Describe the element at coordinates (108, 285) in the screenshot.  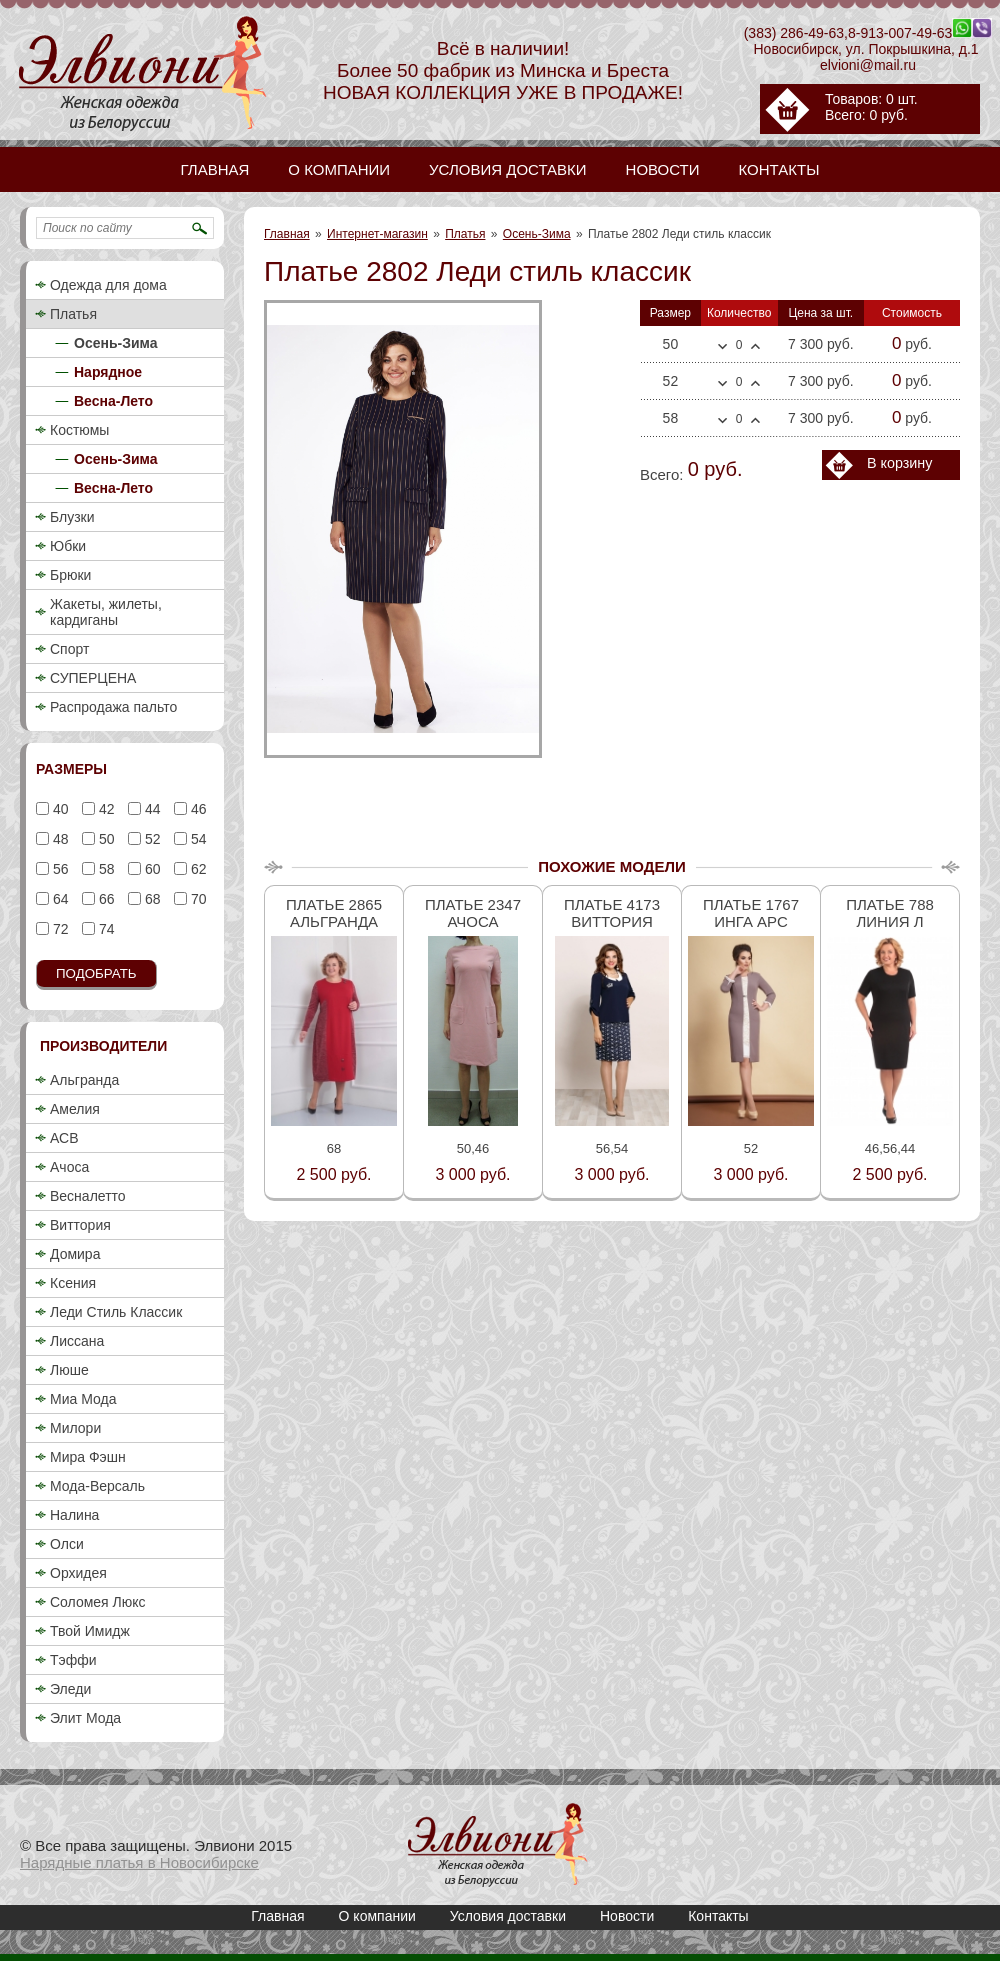
I see `Одежда для дома` at that location.